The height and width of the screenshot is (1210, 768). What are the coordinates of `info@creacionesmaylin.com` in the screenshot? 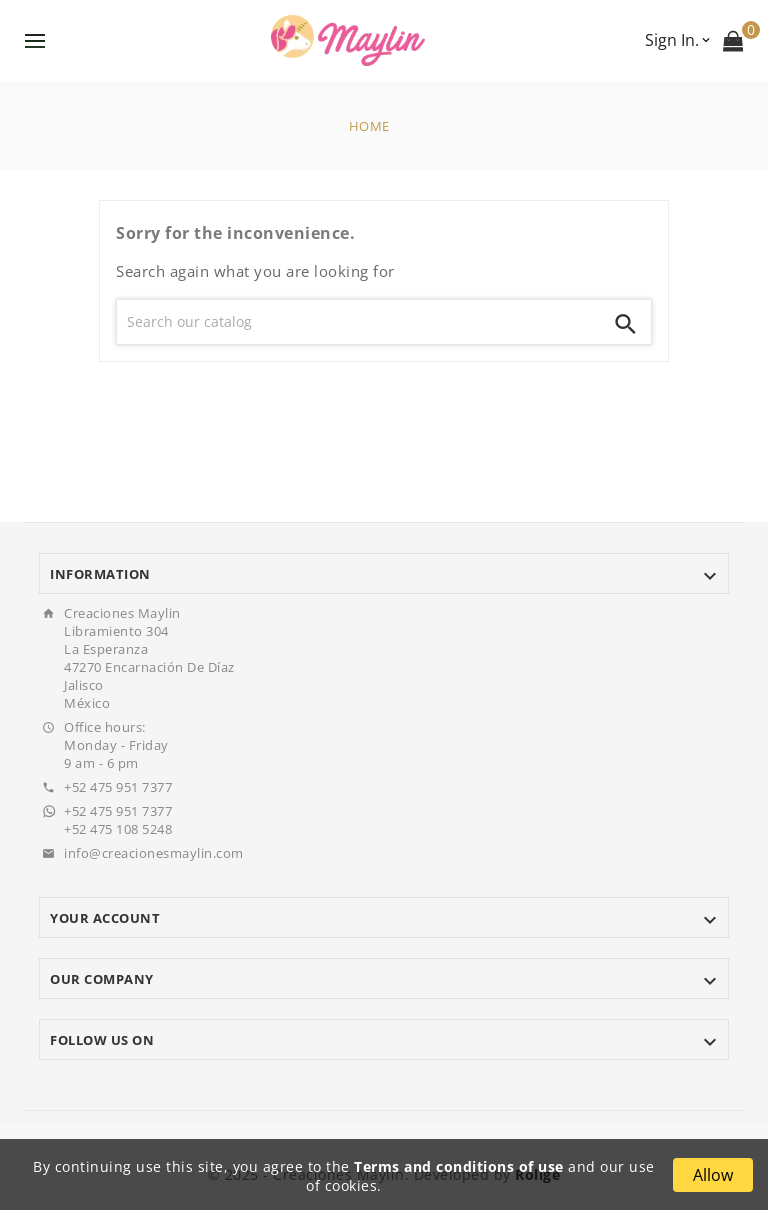 It's located at (154, 853).